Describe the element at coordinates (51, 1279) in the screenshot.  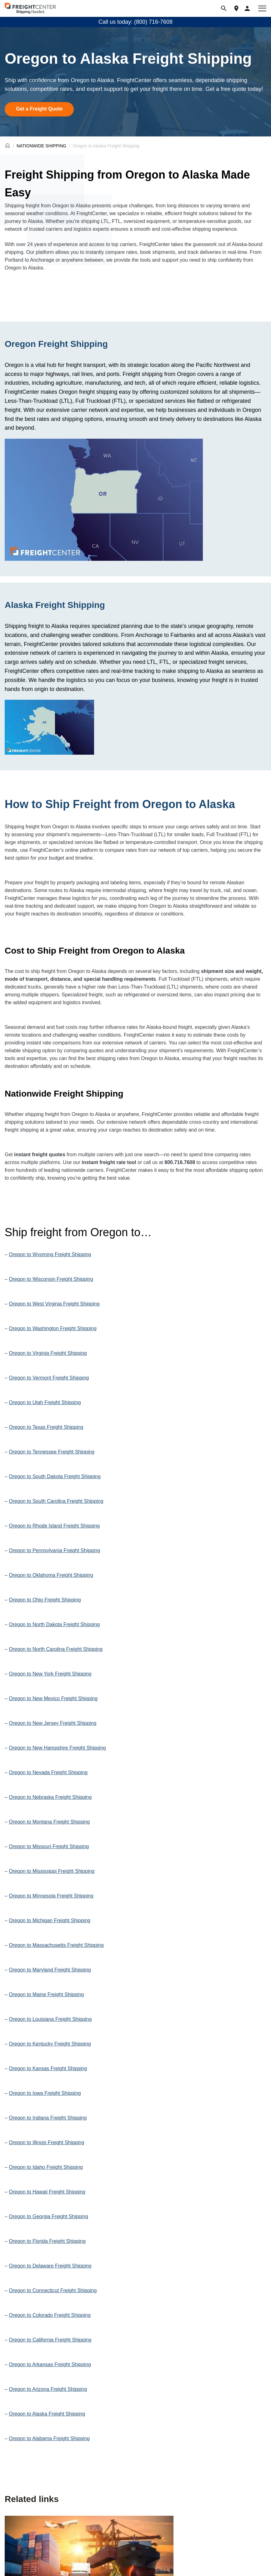
I see `Oregon to Wisconsin Freight Shipping` at that location.